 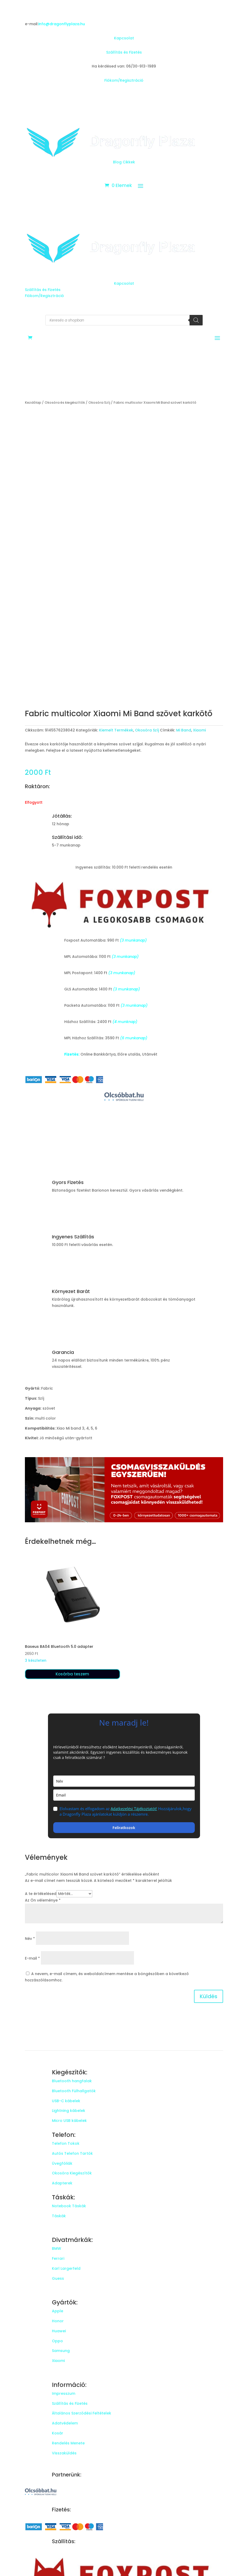 I want to click on A te értékelésed, so click(x=40, y=1893).